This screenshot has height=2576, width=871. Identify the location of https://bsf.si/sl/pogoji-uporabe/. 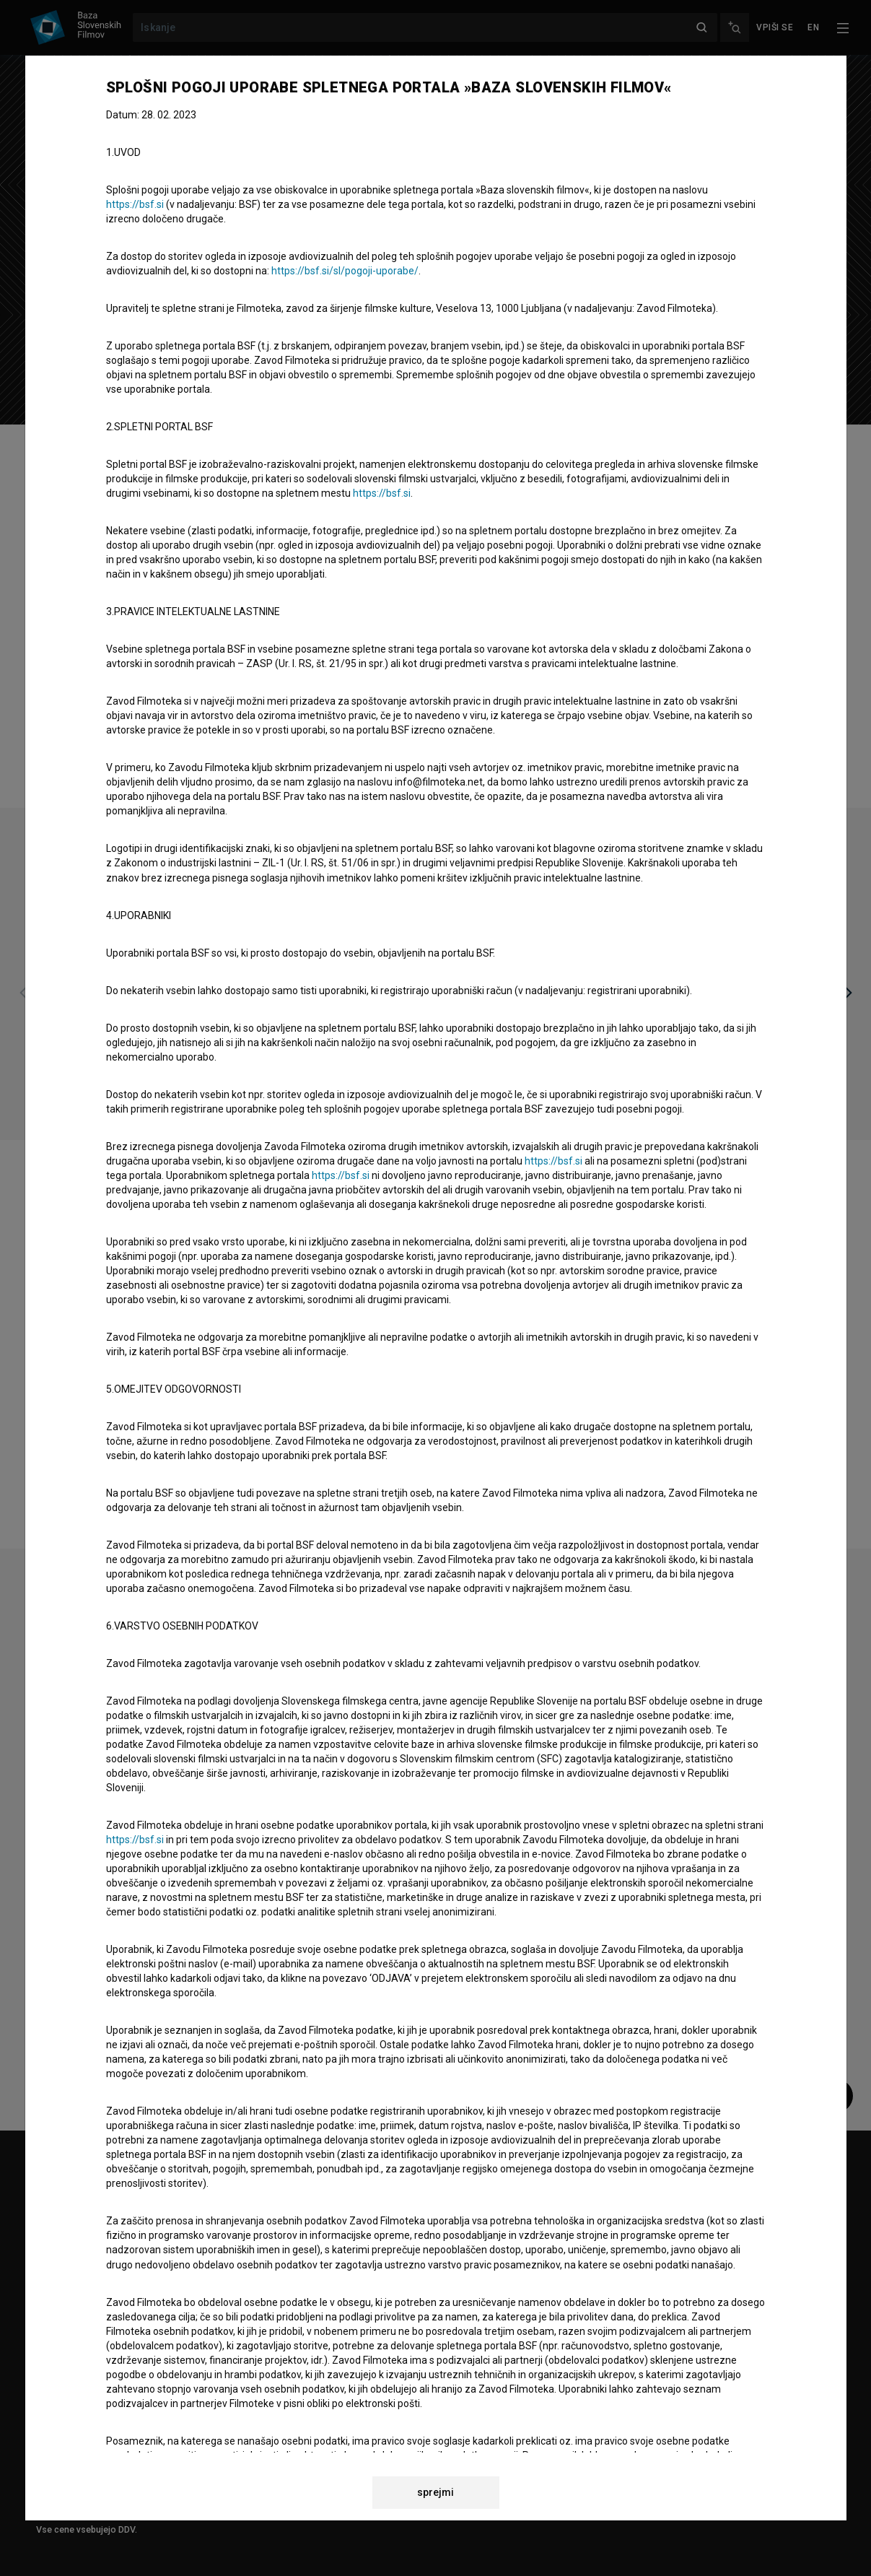
(345, 271).